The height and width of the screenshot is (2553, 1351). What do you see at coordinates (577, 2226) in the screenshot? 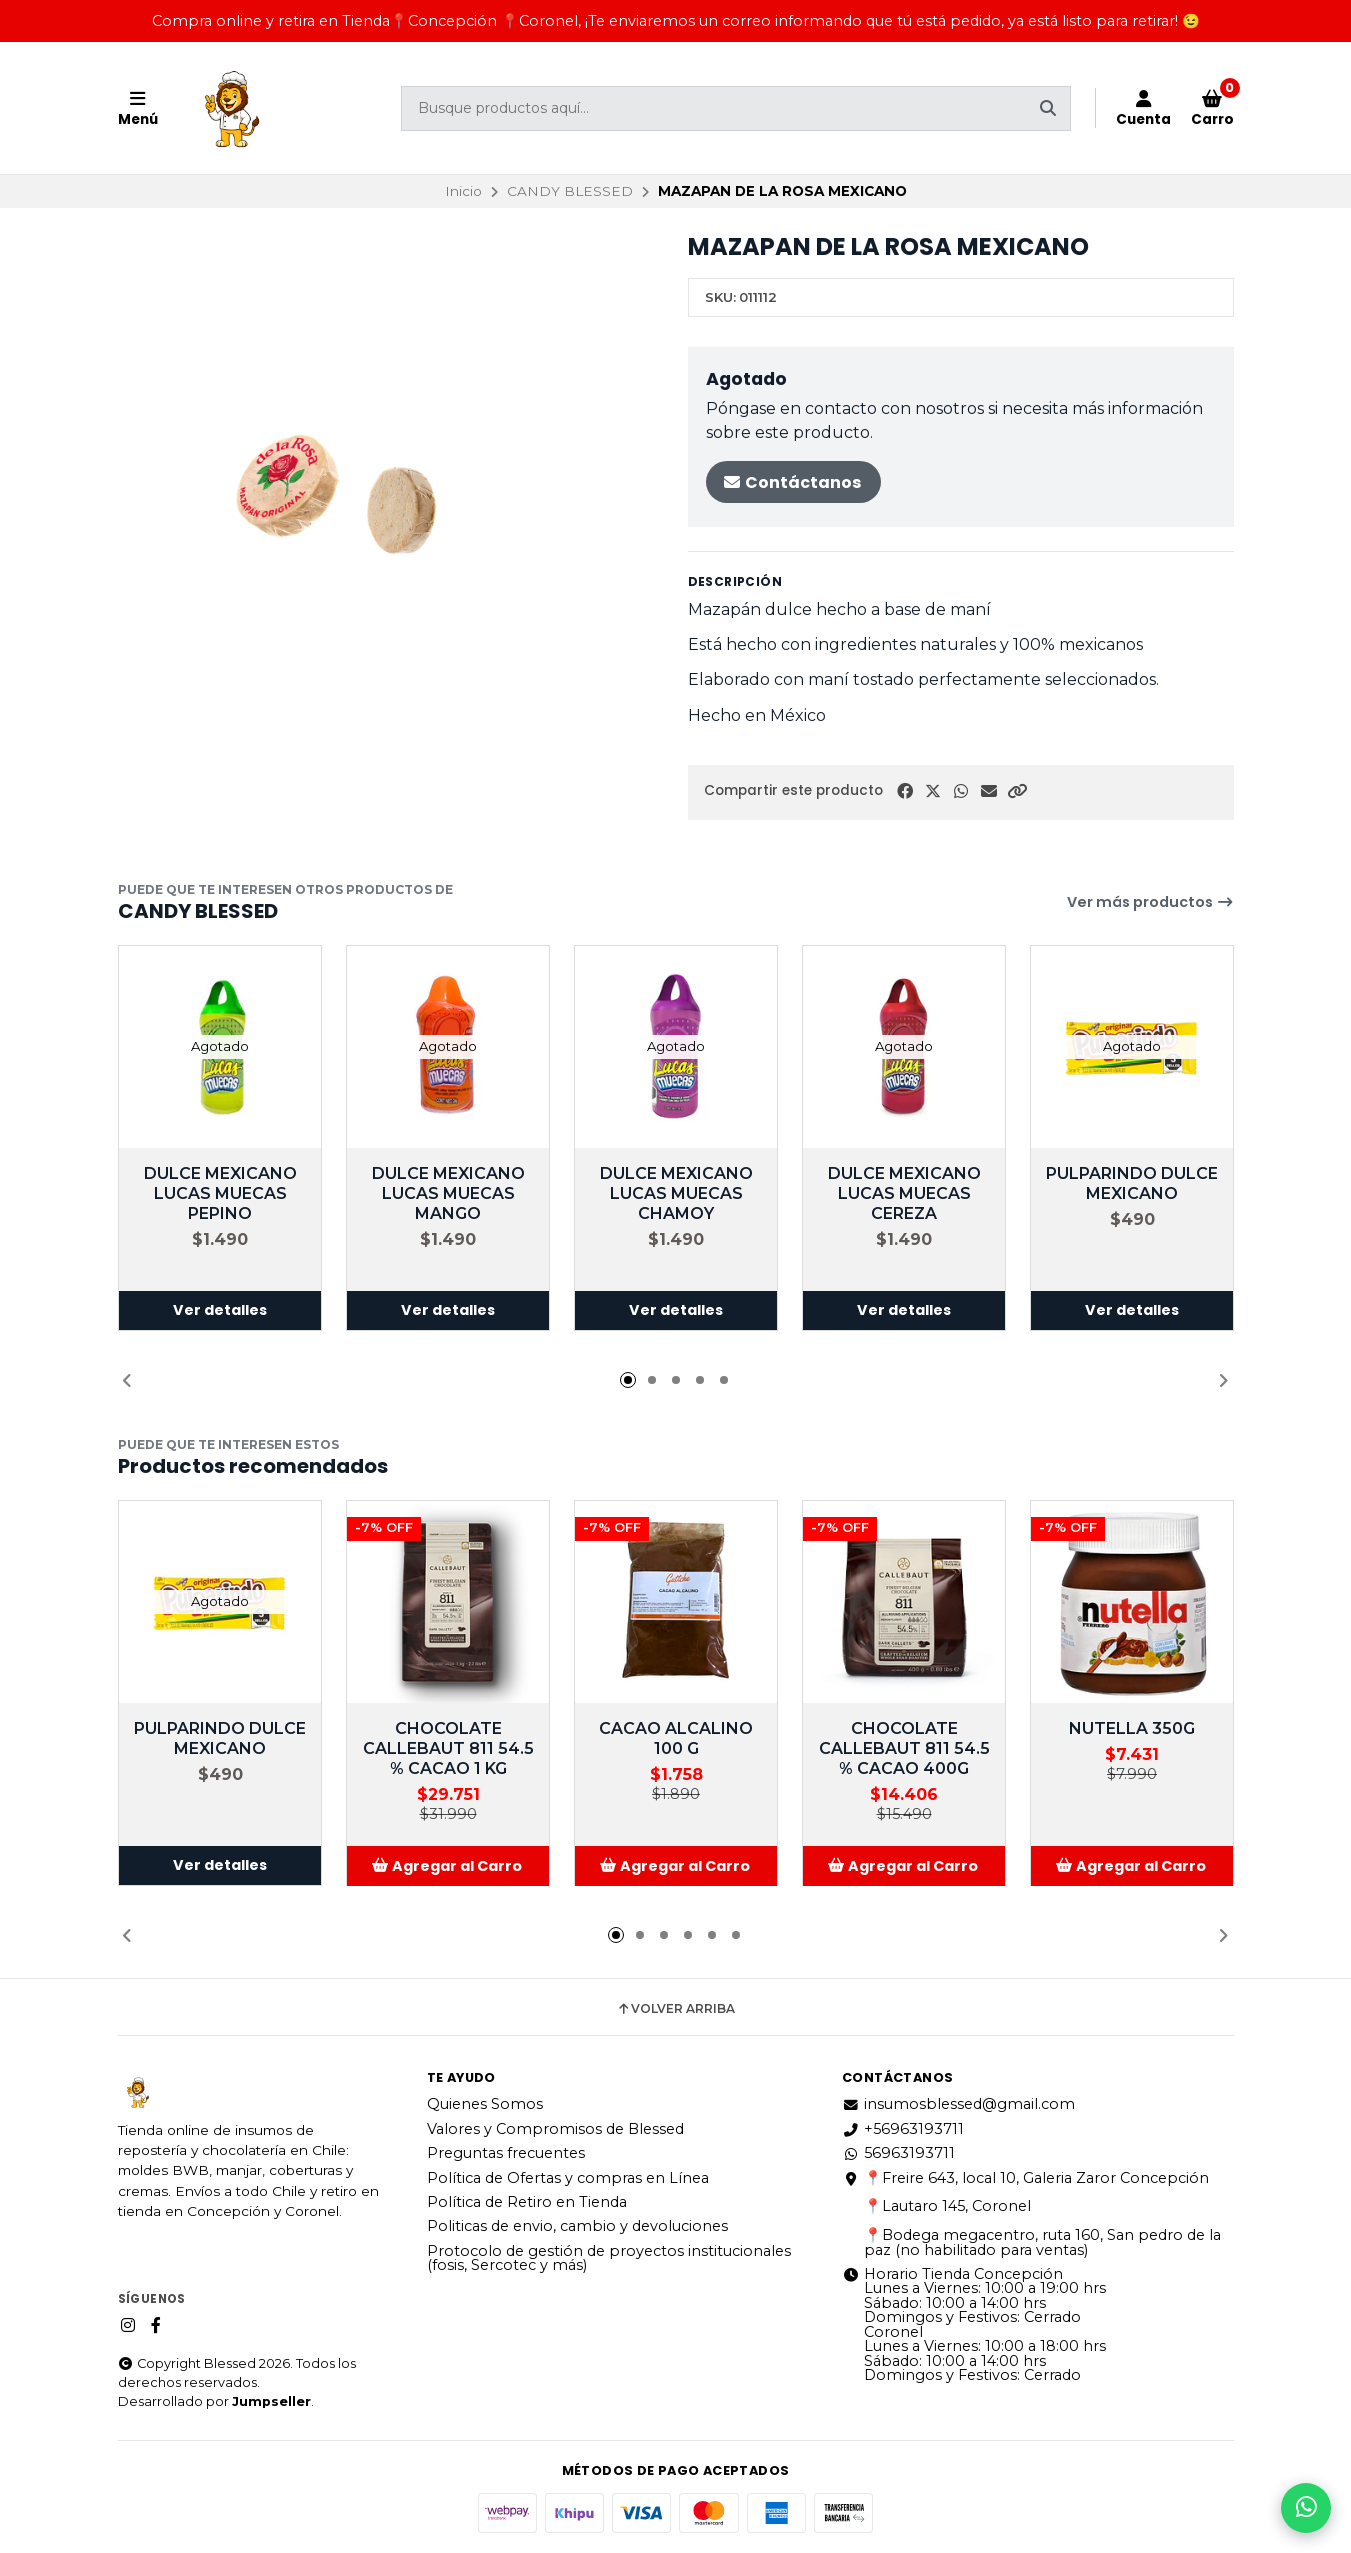
I see `Politicas de envio, cambio y devoluciones` at bounding box center [577, 2226].